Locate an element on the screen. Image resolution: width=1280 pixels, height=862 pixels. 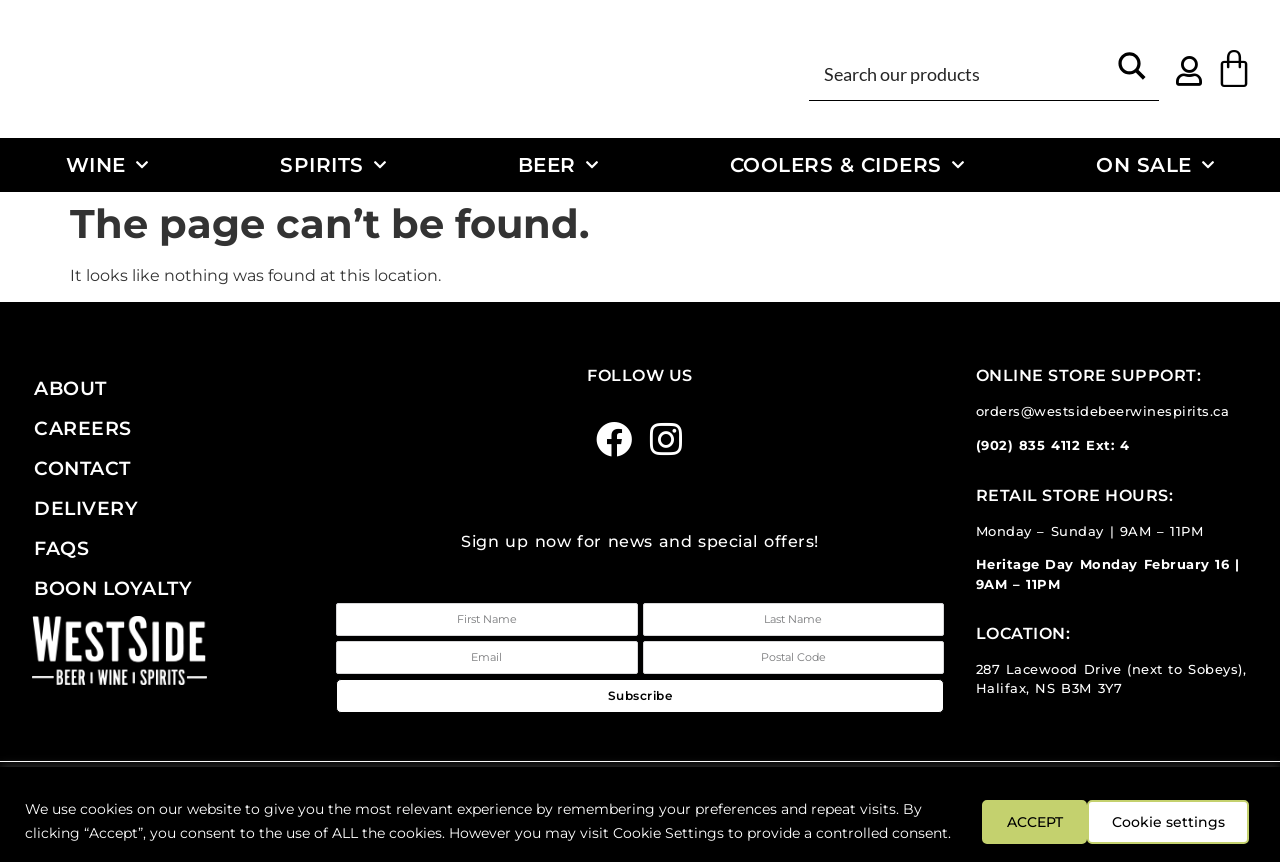
[Search magnifier button] is located at coordinates (1132, 73).